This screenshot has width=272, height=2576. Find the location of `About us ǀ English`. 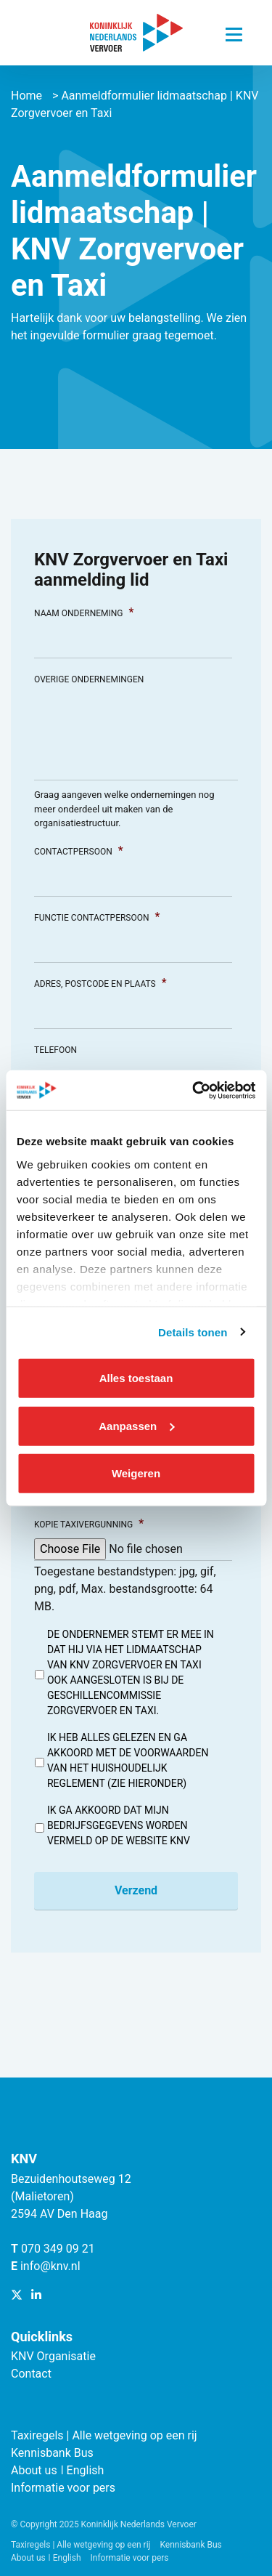

About us ǀ English is located at coordinates (57, 2470).